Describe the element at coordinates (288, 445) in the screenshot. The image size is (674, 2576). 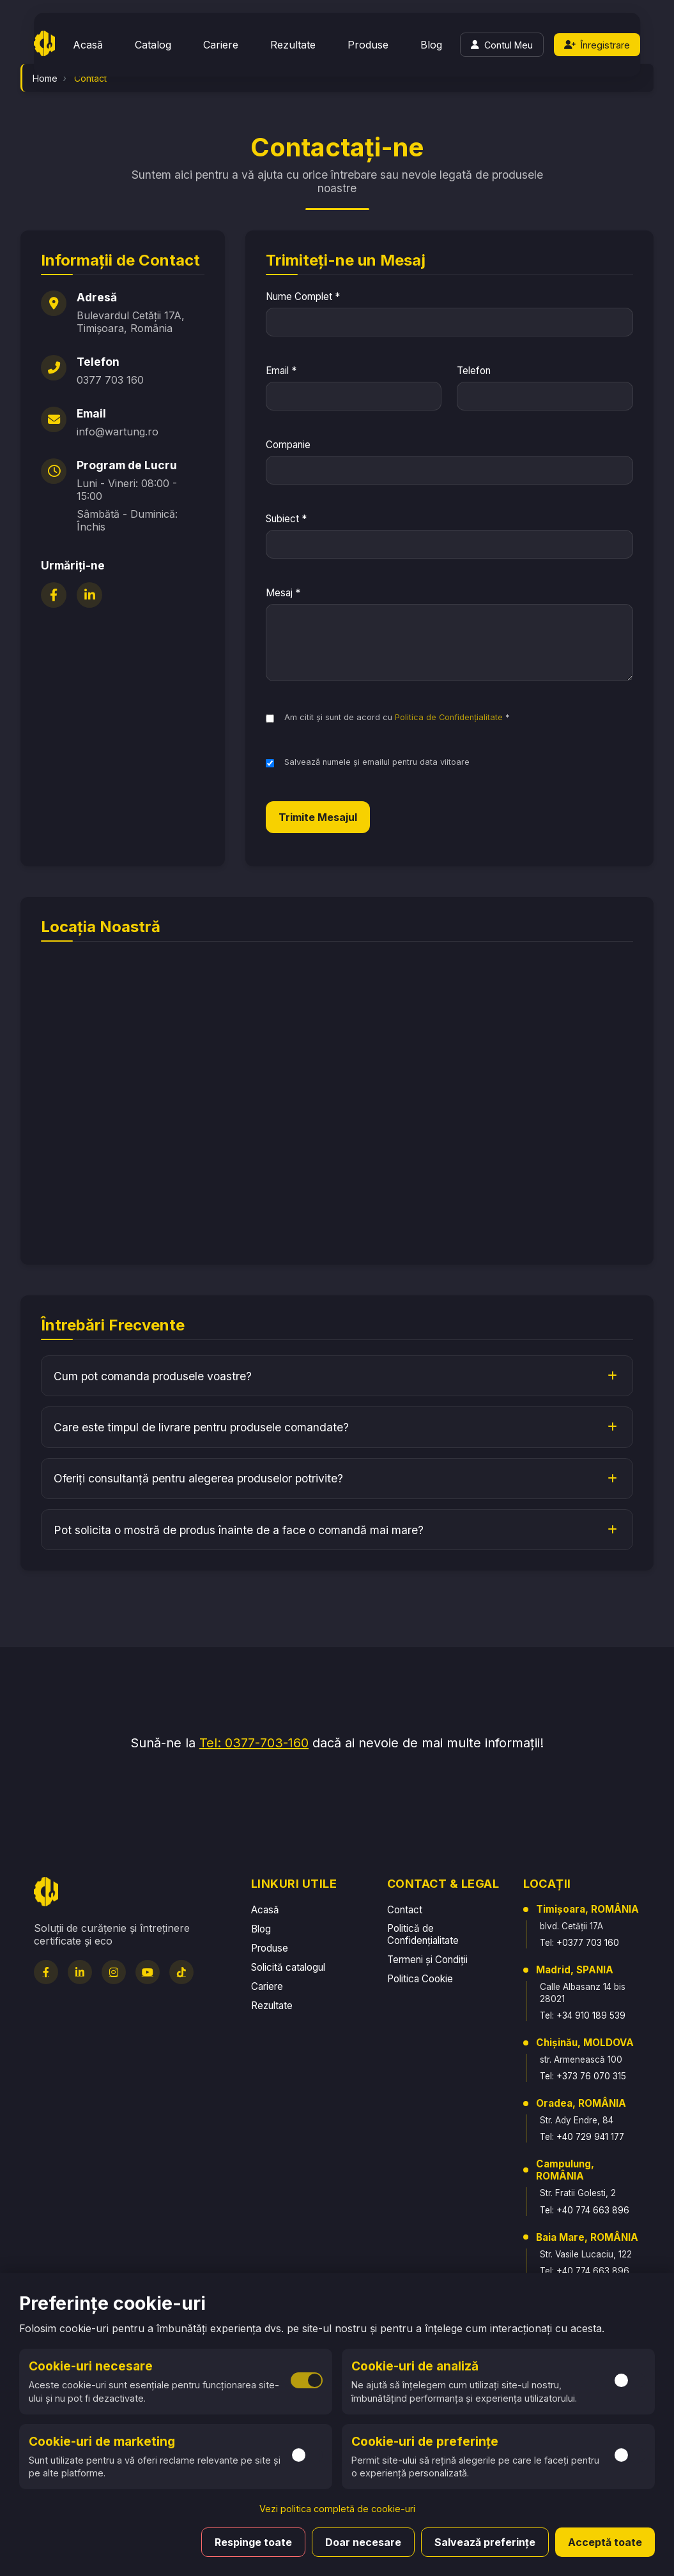
I see `Companie` at that location.